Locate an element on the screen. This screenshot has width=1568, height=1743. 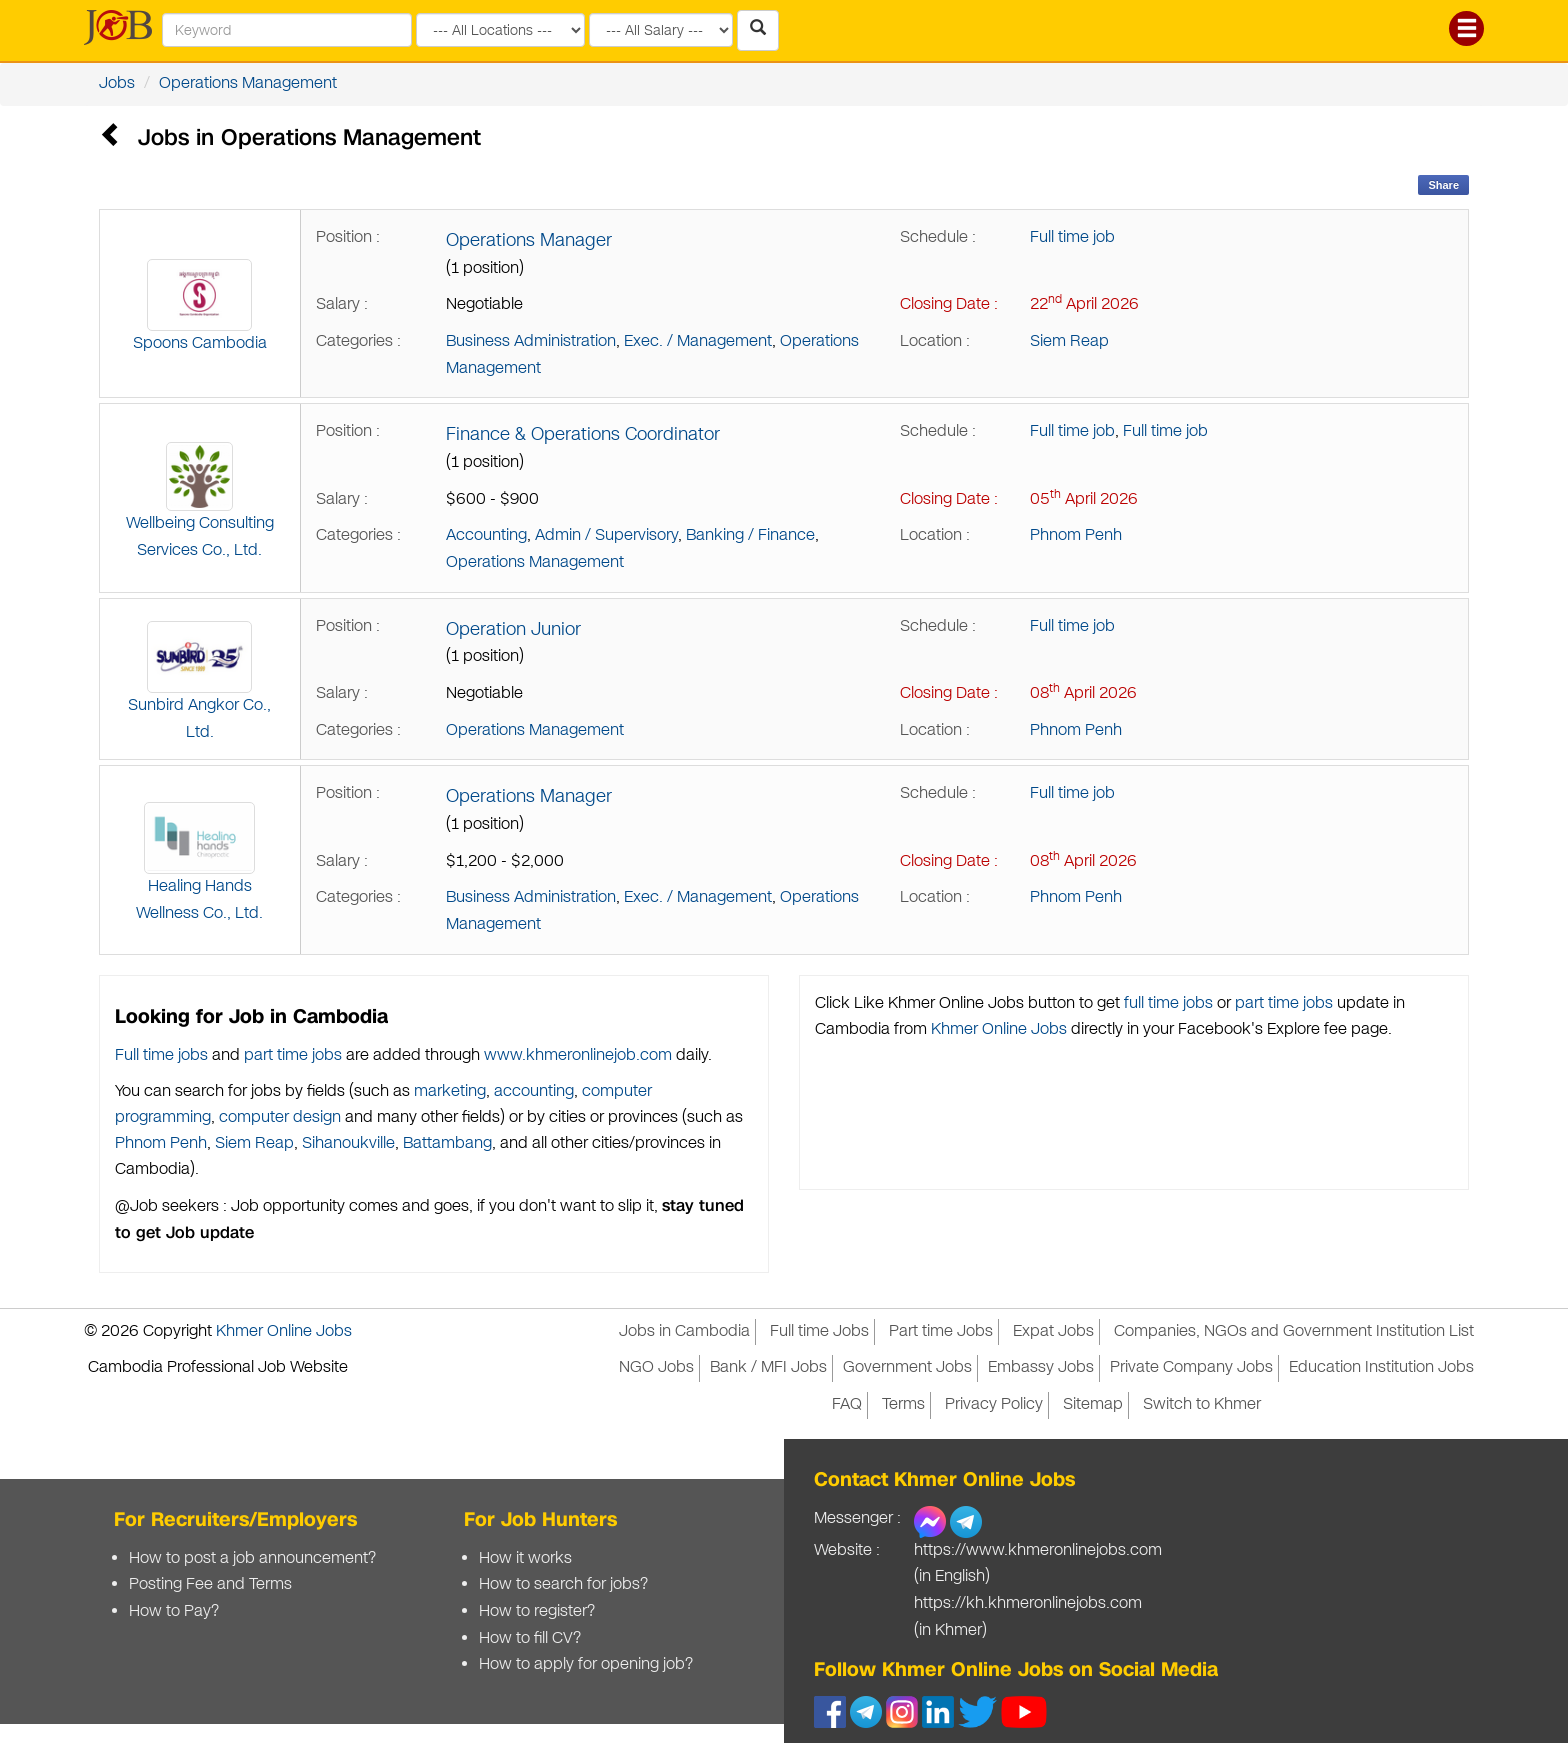
https://kh.khmeronlinejobs.com is located at coordinates (1028, 1603).